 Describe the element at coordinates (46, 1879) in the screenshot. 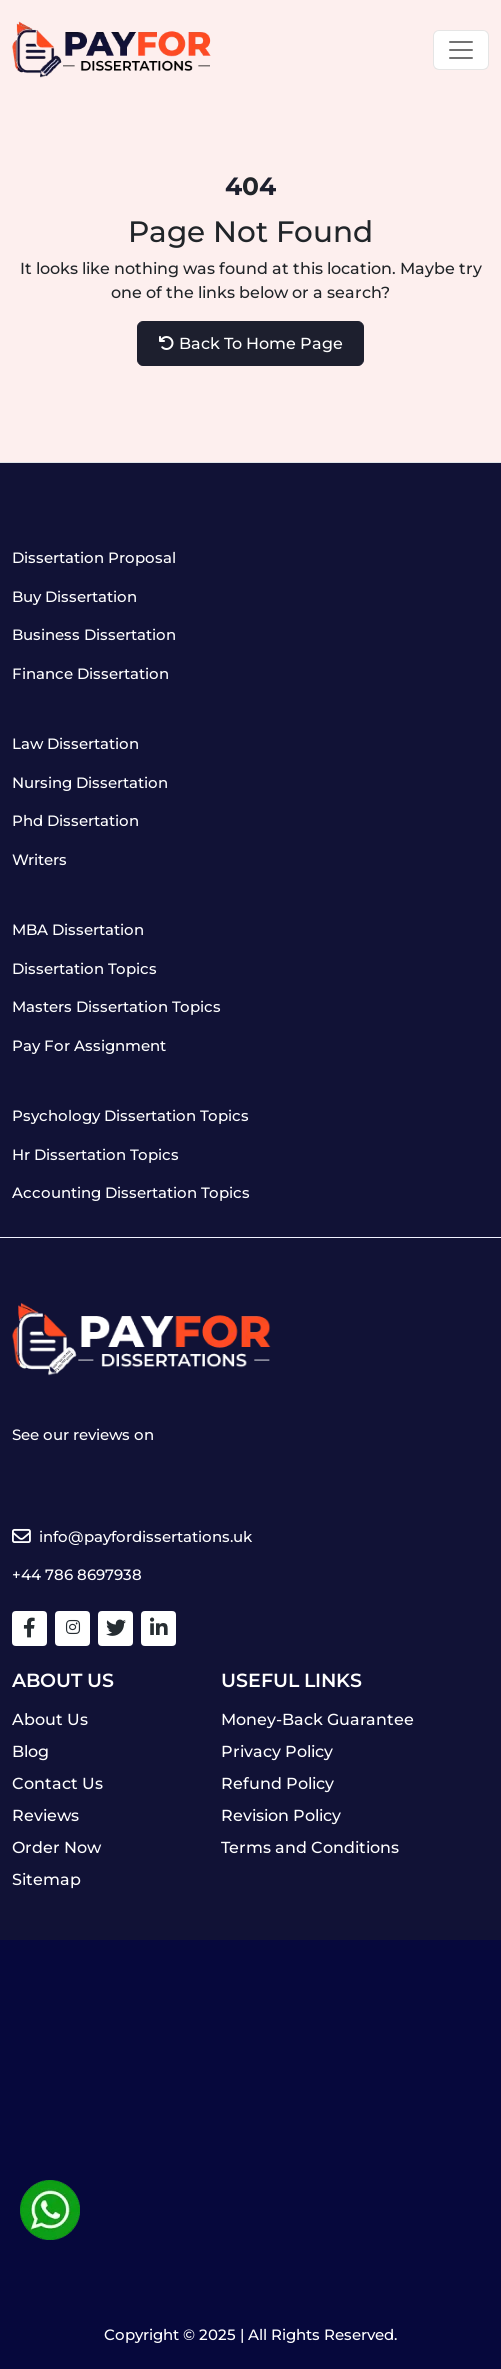

I see `Sitemap` at that location.